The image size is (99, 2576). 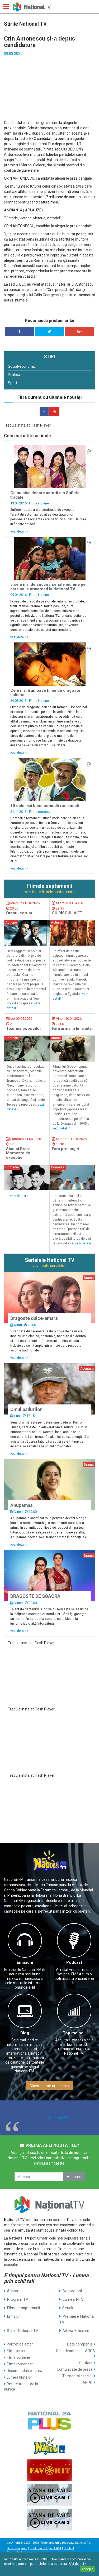 What do you see at coordinates (12, 383) in the screenshot?
I see `Sport` at bounding box center [12, 383].